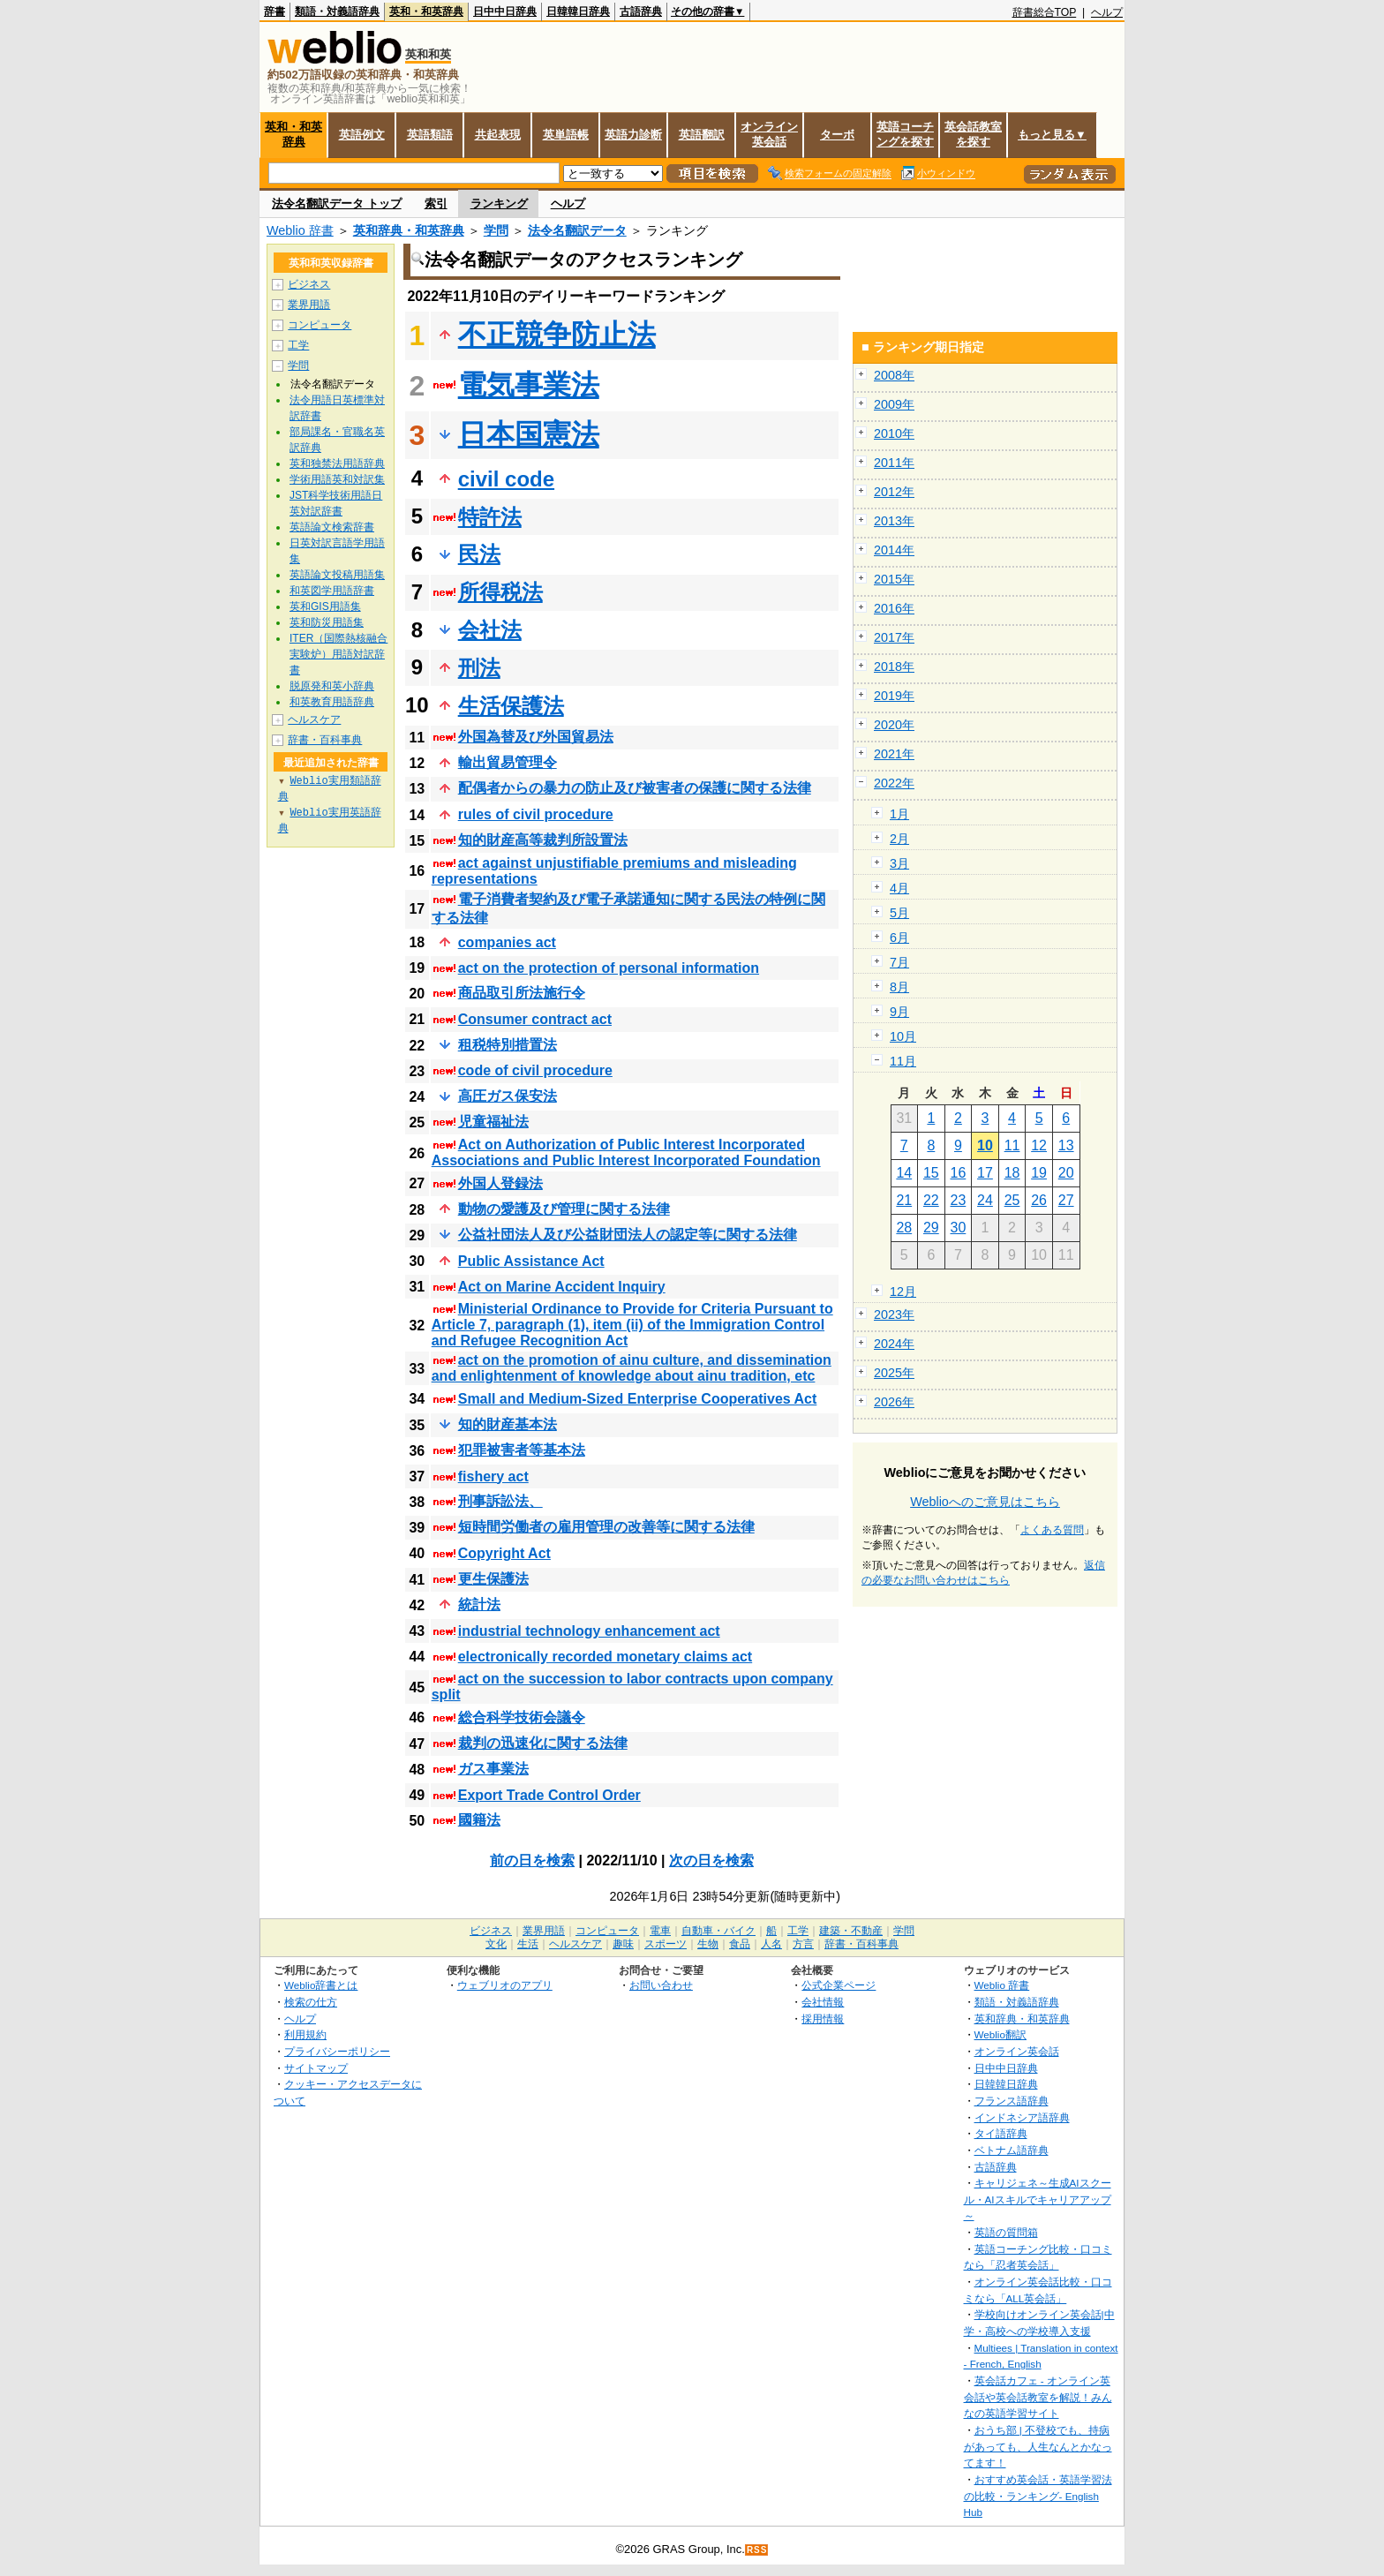 The width and height of the screenshot is (1384, 2576). I want to click on code of civil procedure, so click(535, 1070).